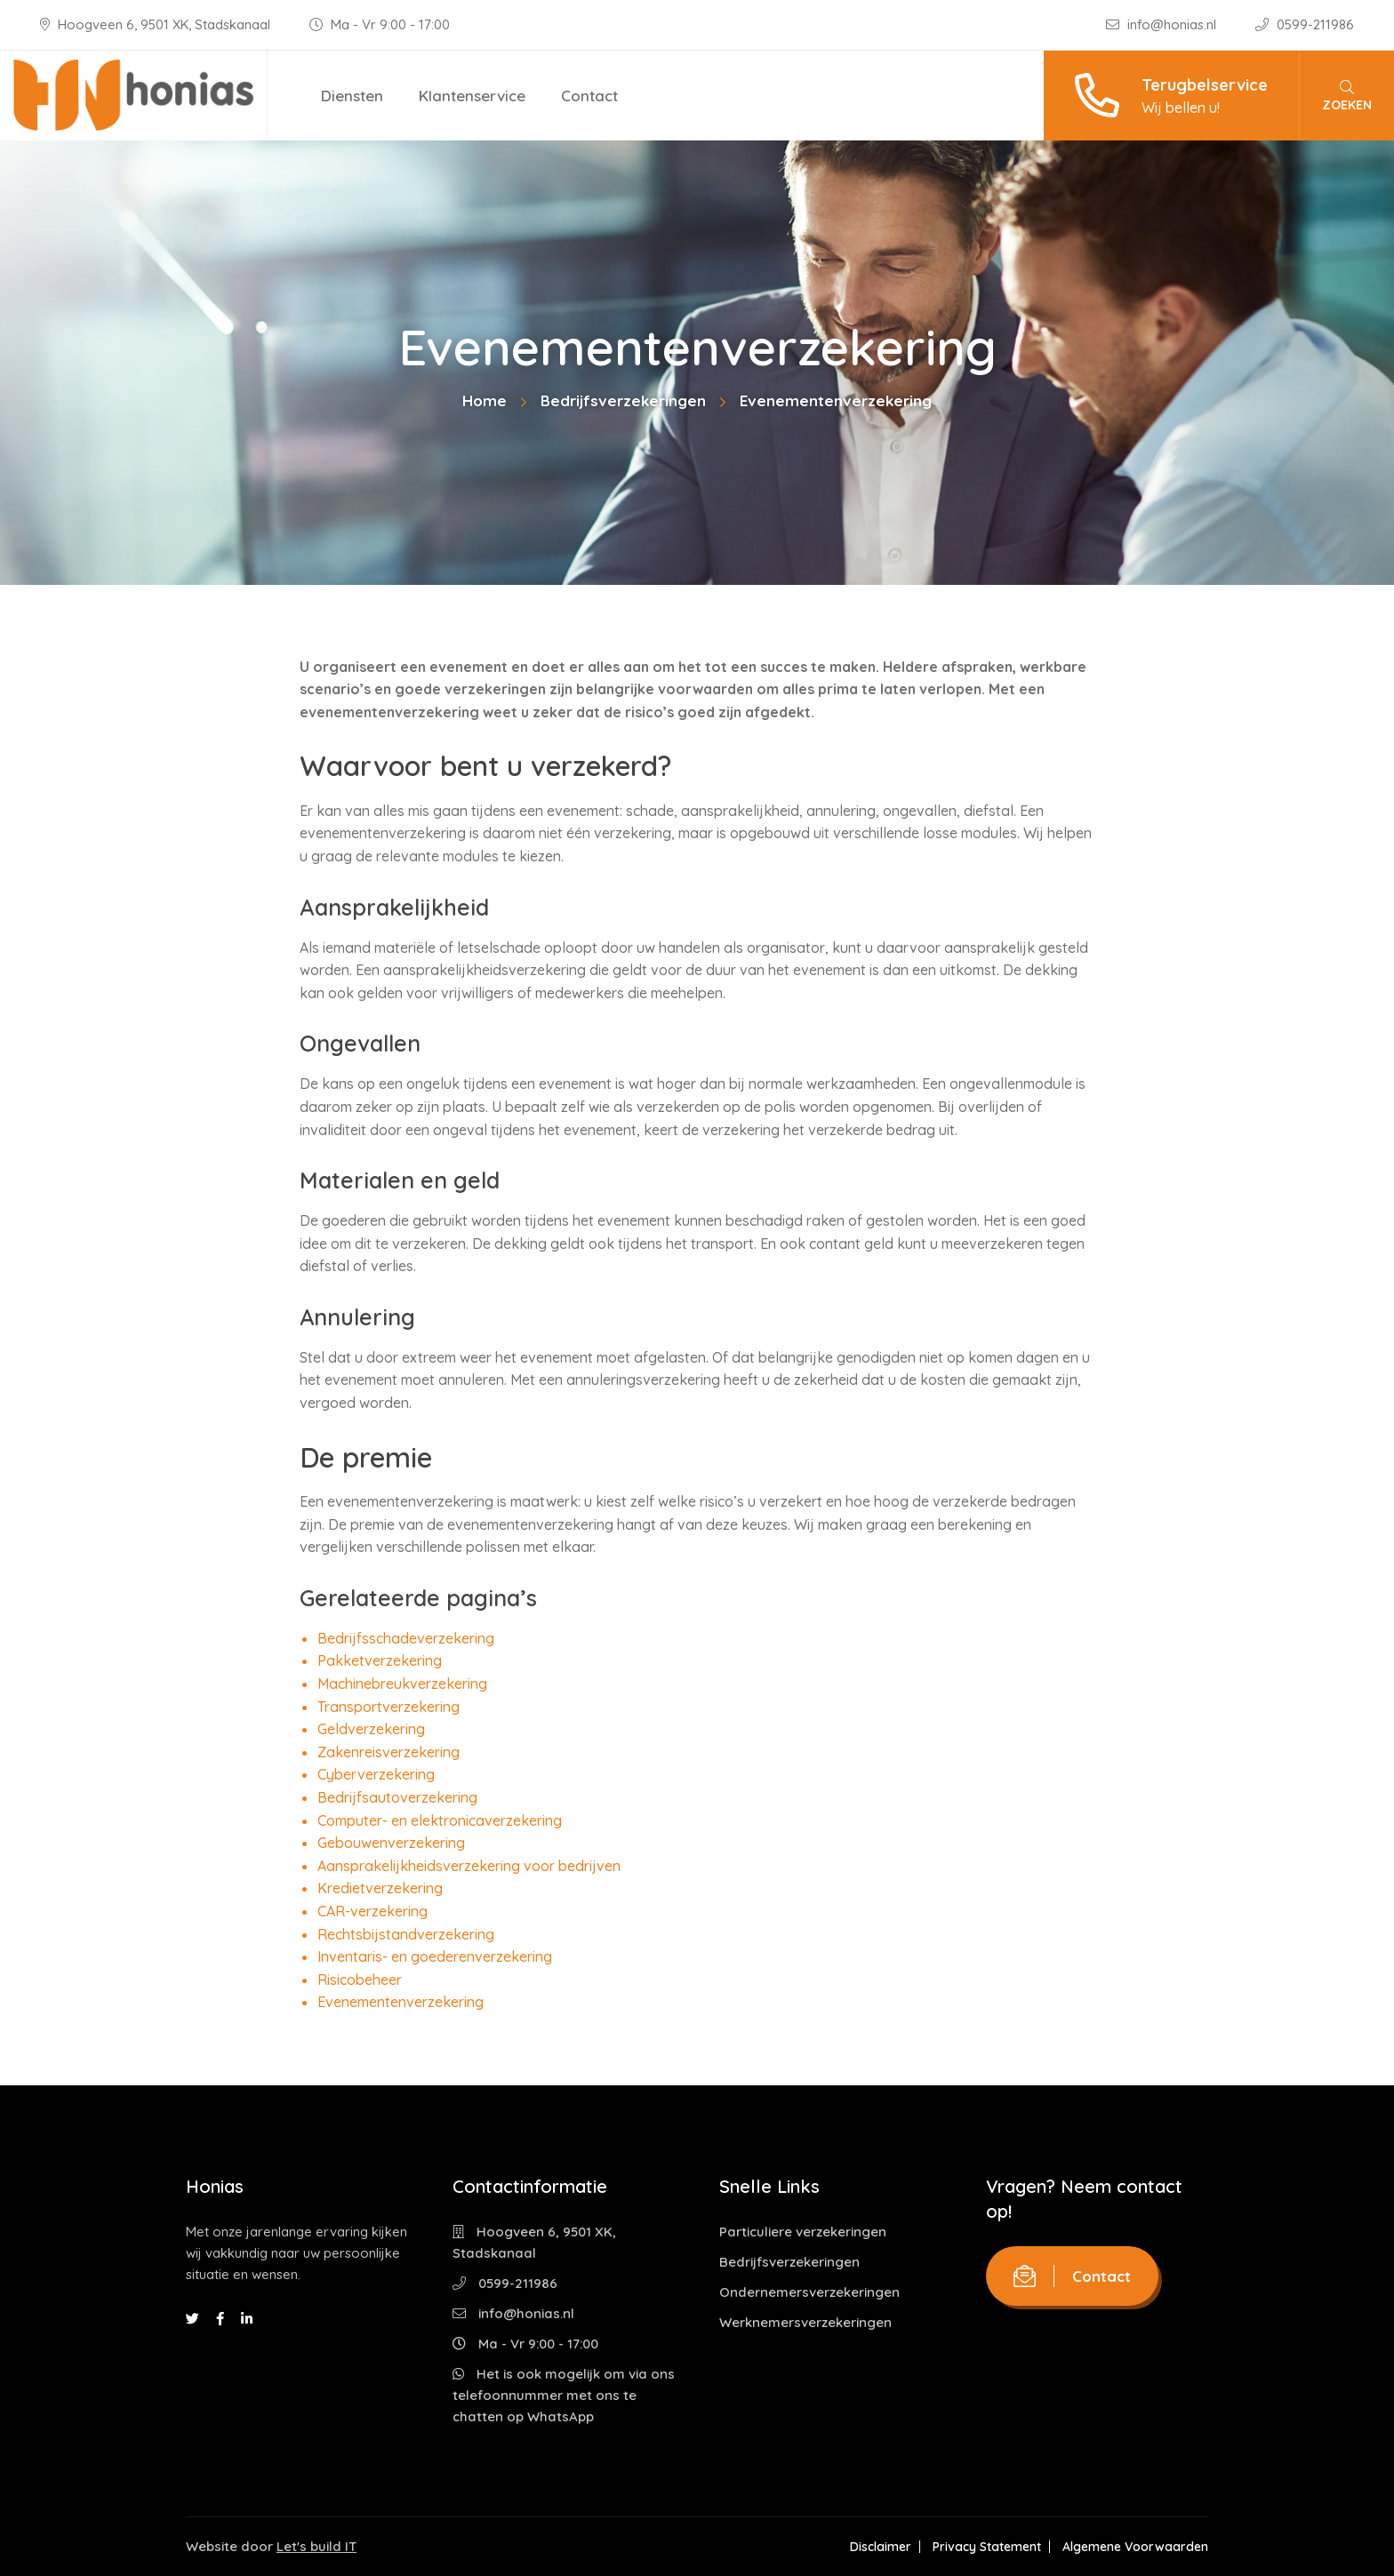 The image size is (1394, 2576). What do you see at coordinates (802, 2231) in the screenshot?
I see `Particuliere verzekeringen` at bounding box center [802, 2231].